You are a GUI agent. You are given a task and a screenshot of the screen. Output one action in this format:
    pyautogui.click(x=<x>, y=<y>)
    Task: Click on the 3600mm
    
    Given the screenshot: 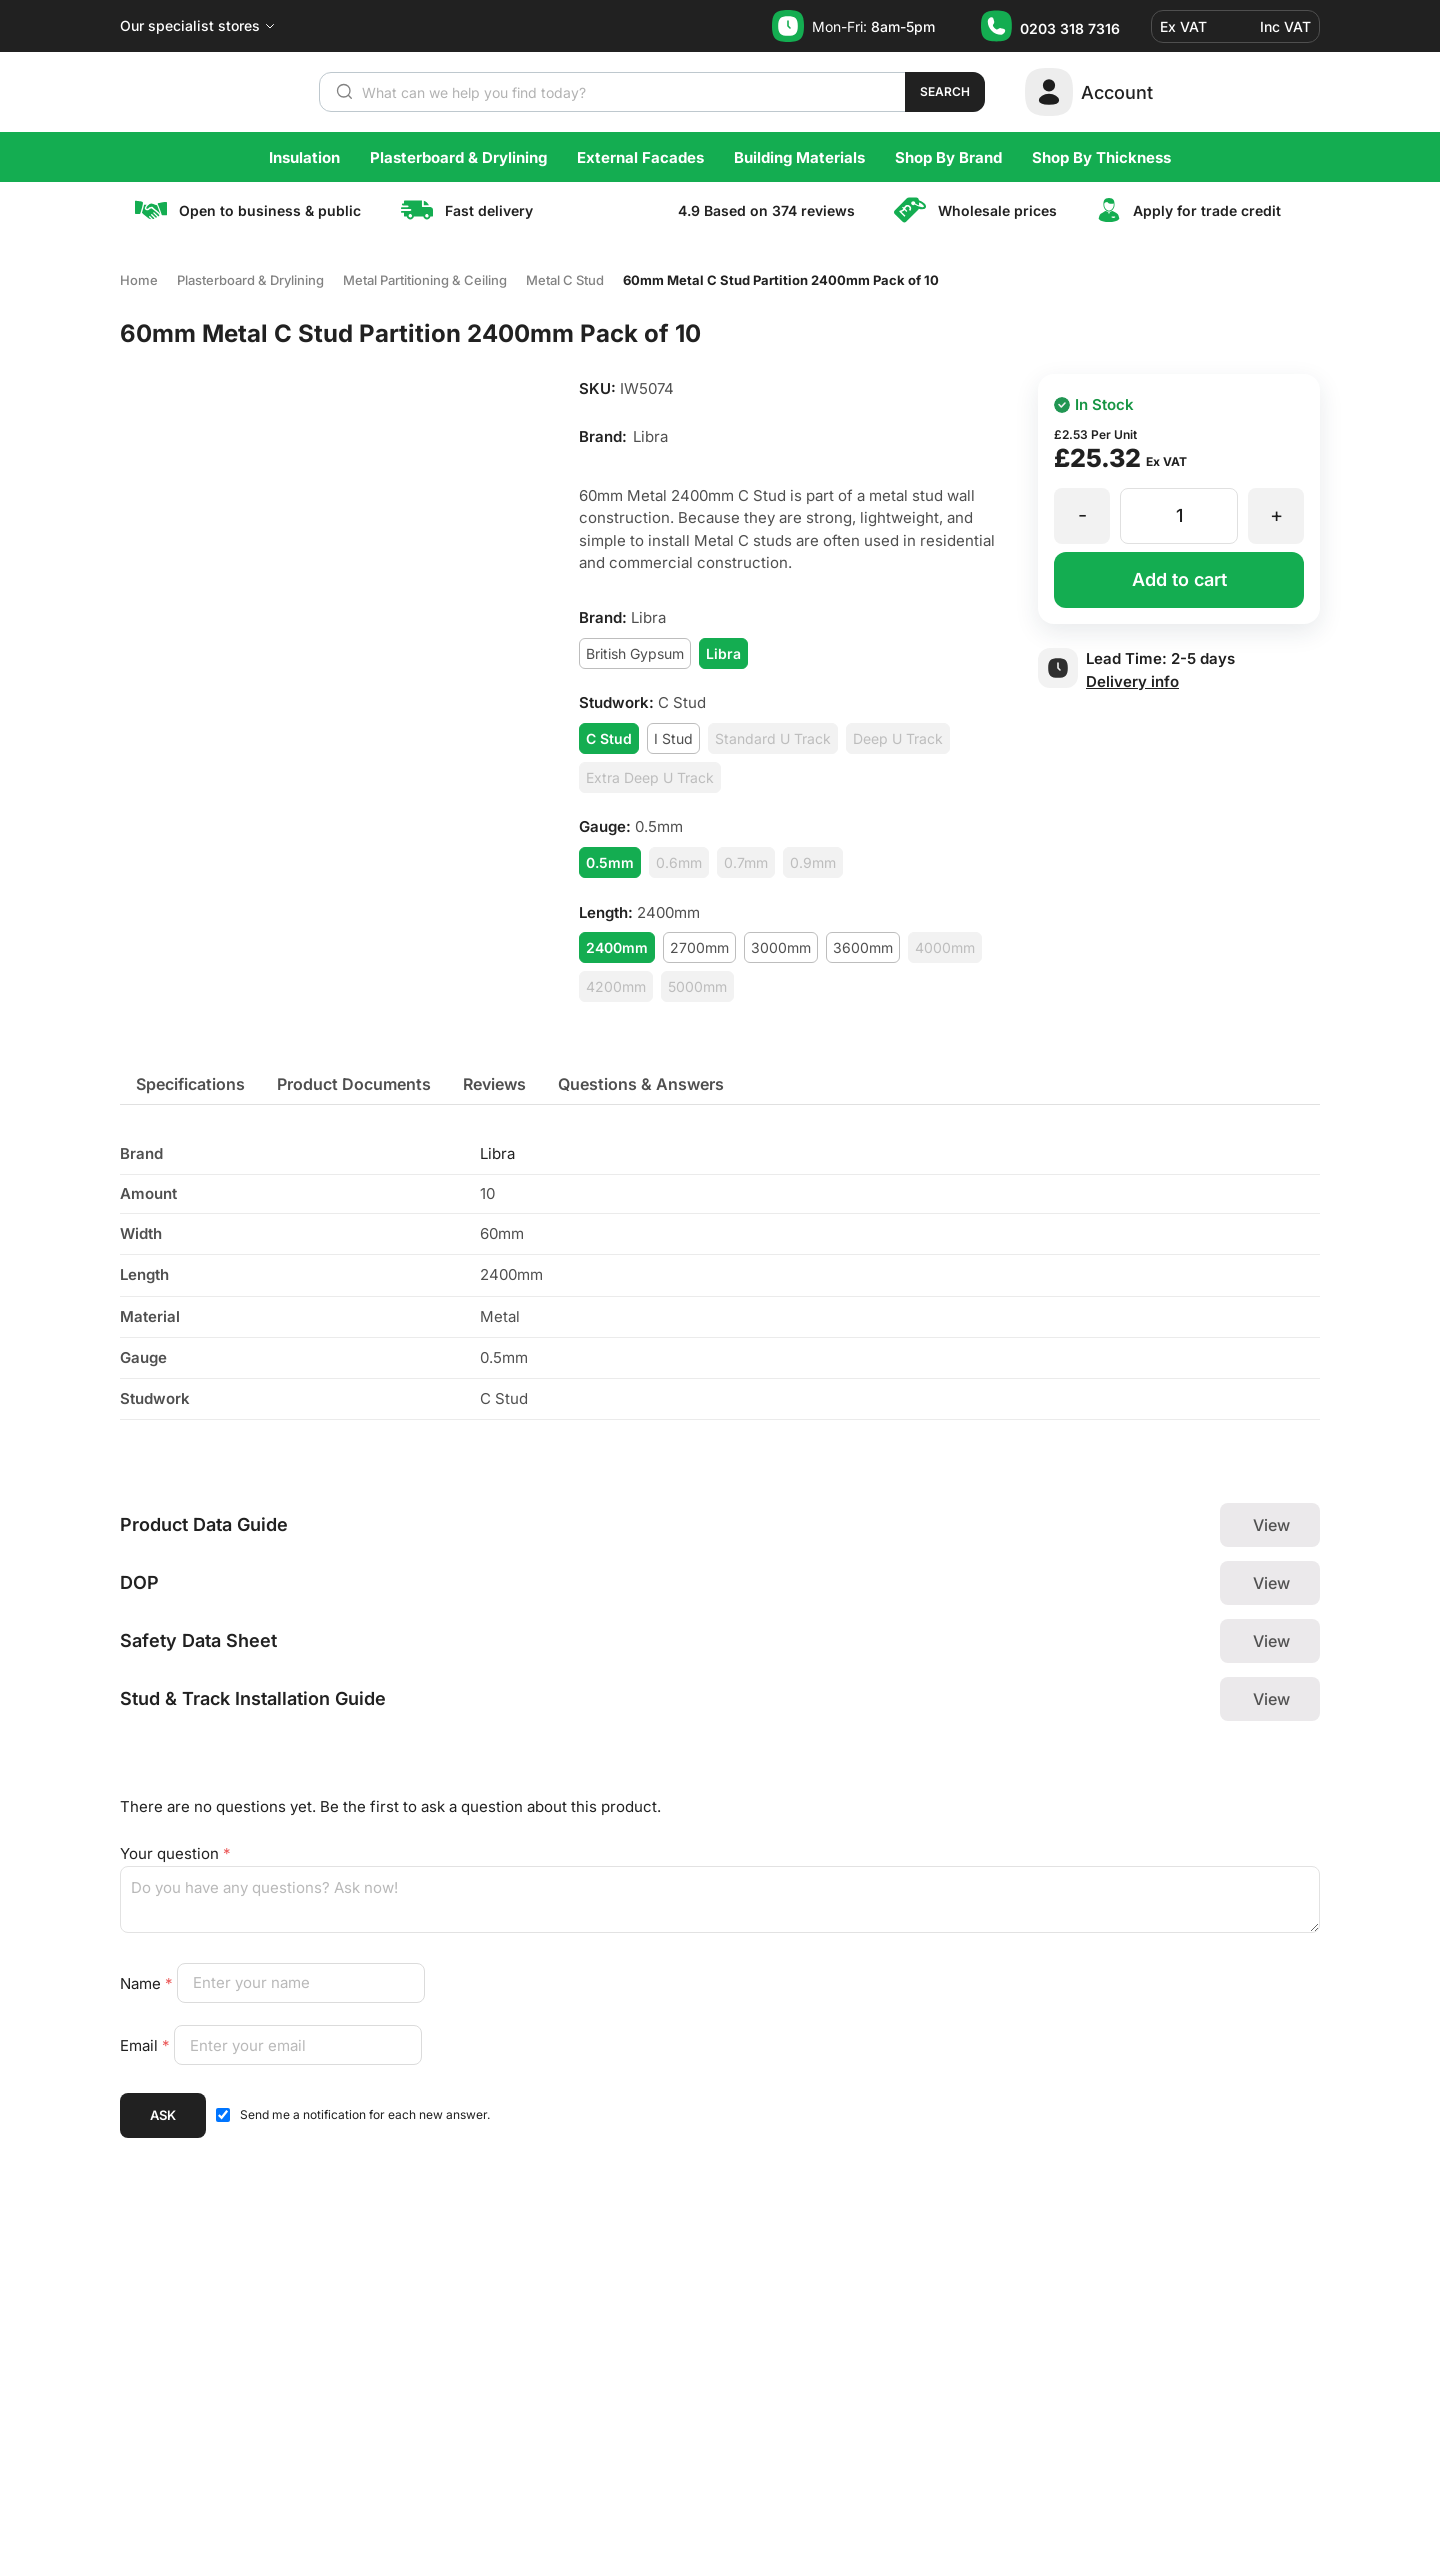 What is the action you would take?
    pyautogui.click(x=863, y=947)
    